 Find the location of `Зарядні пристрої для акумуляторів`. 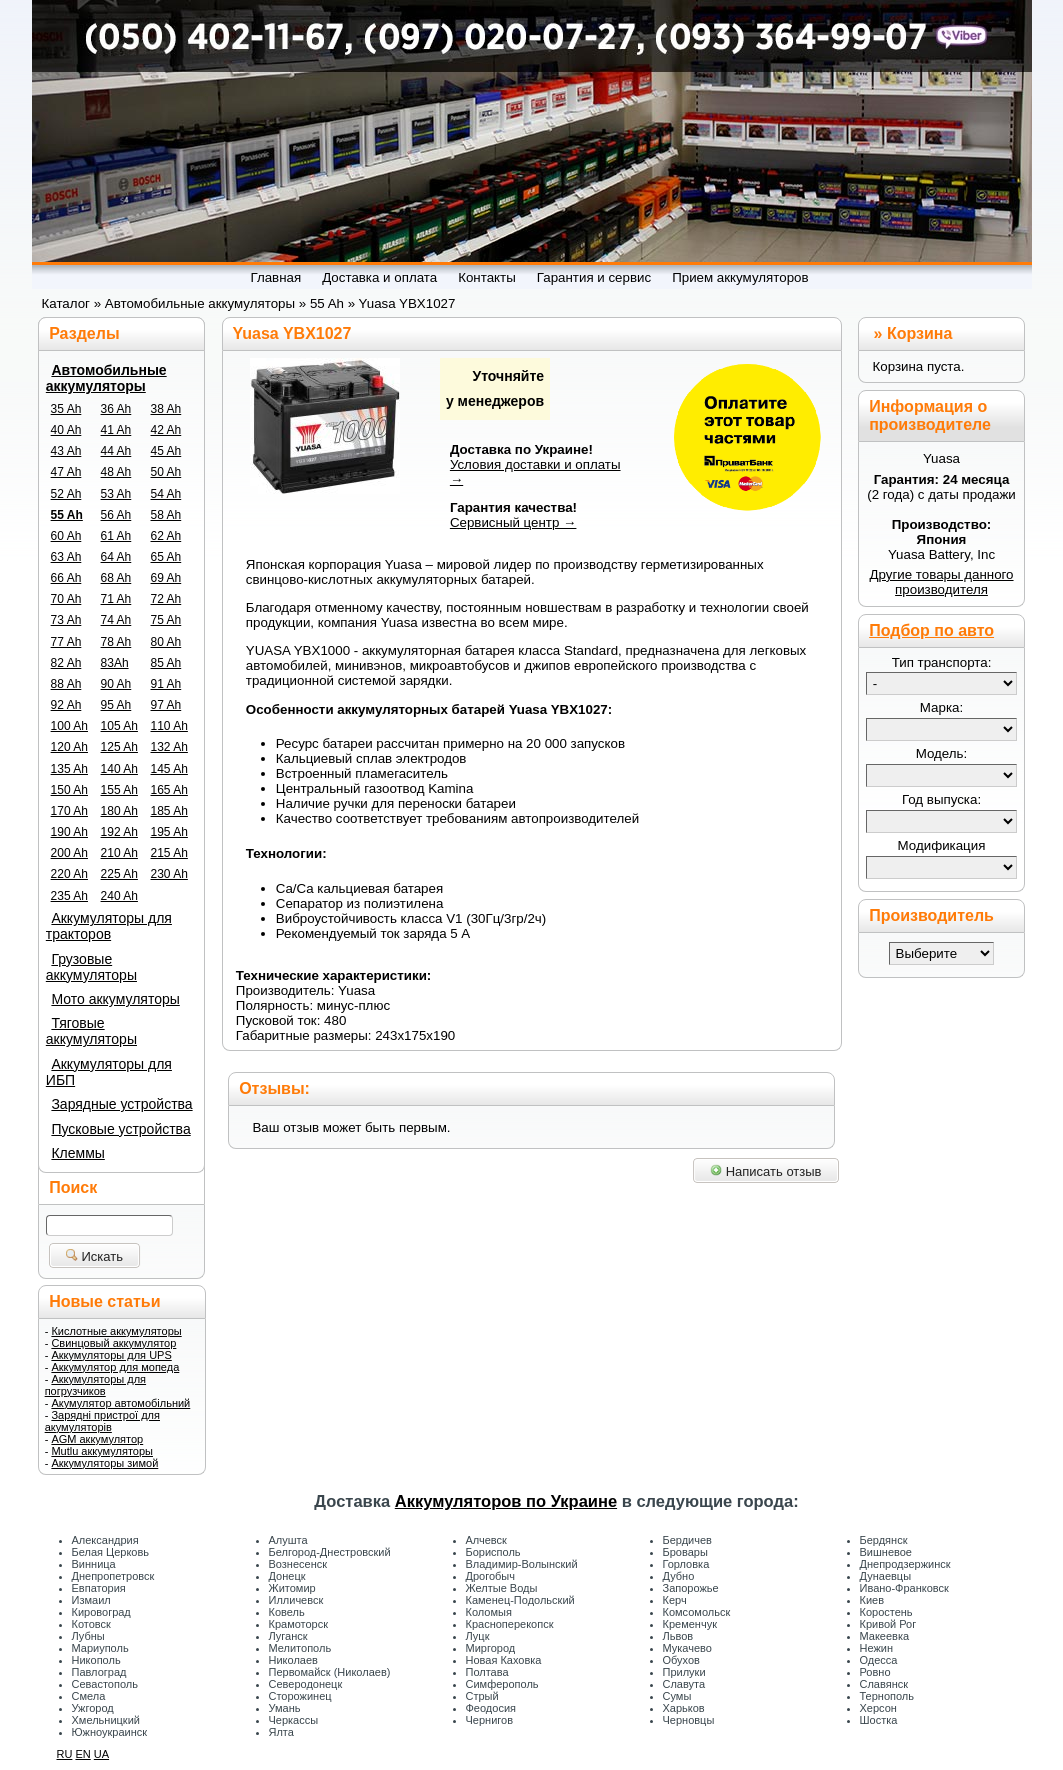

Зарядні пристрої для акумуляторів is located at coordinates (102, 1421).